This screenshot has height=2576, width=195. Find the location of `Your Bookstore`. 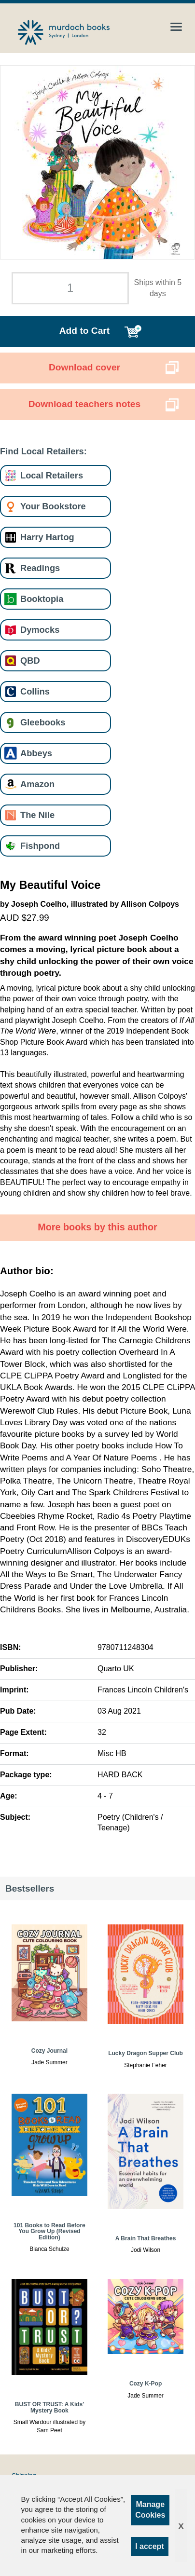

Your Bookstore is located at coordinates (53, 506).